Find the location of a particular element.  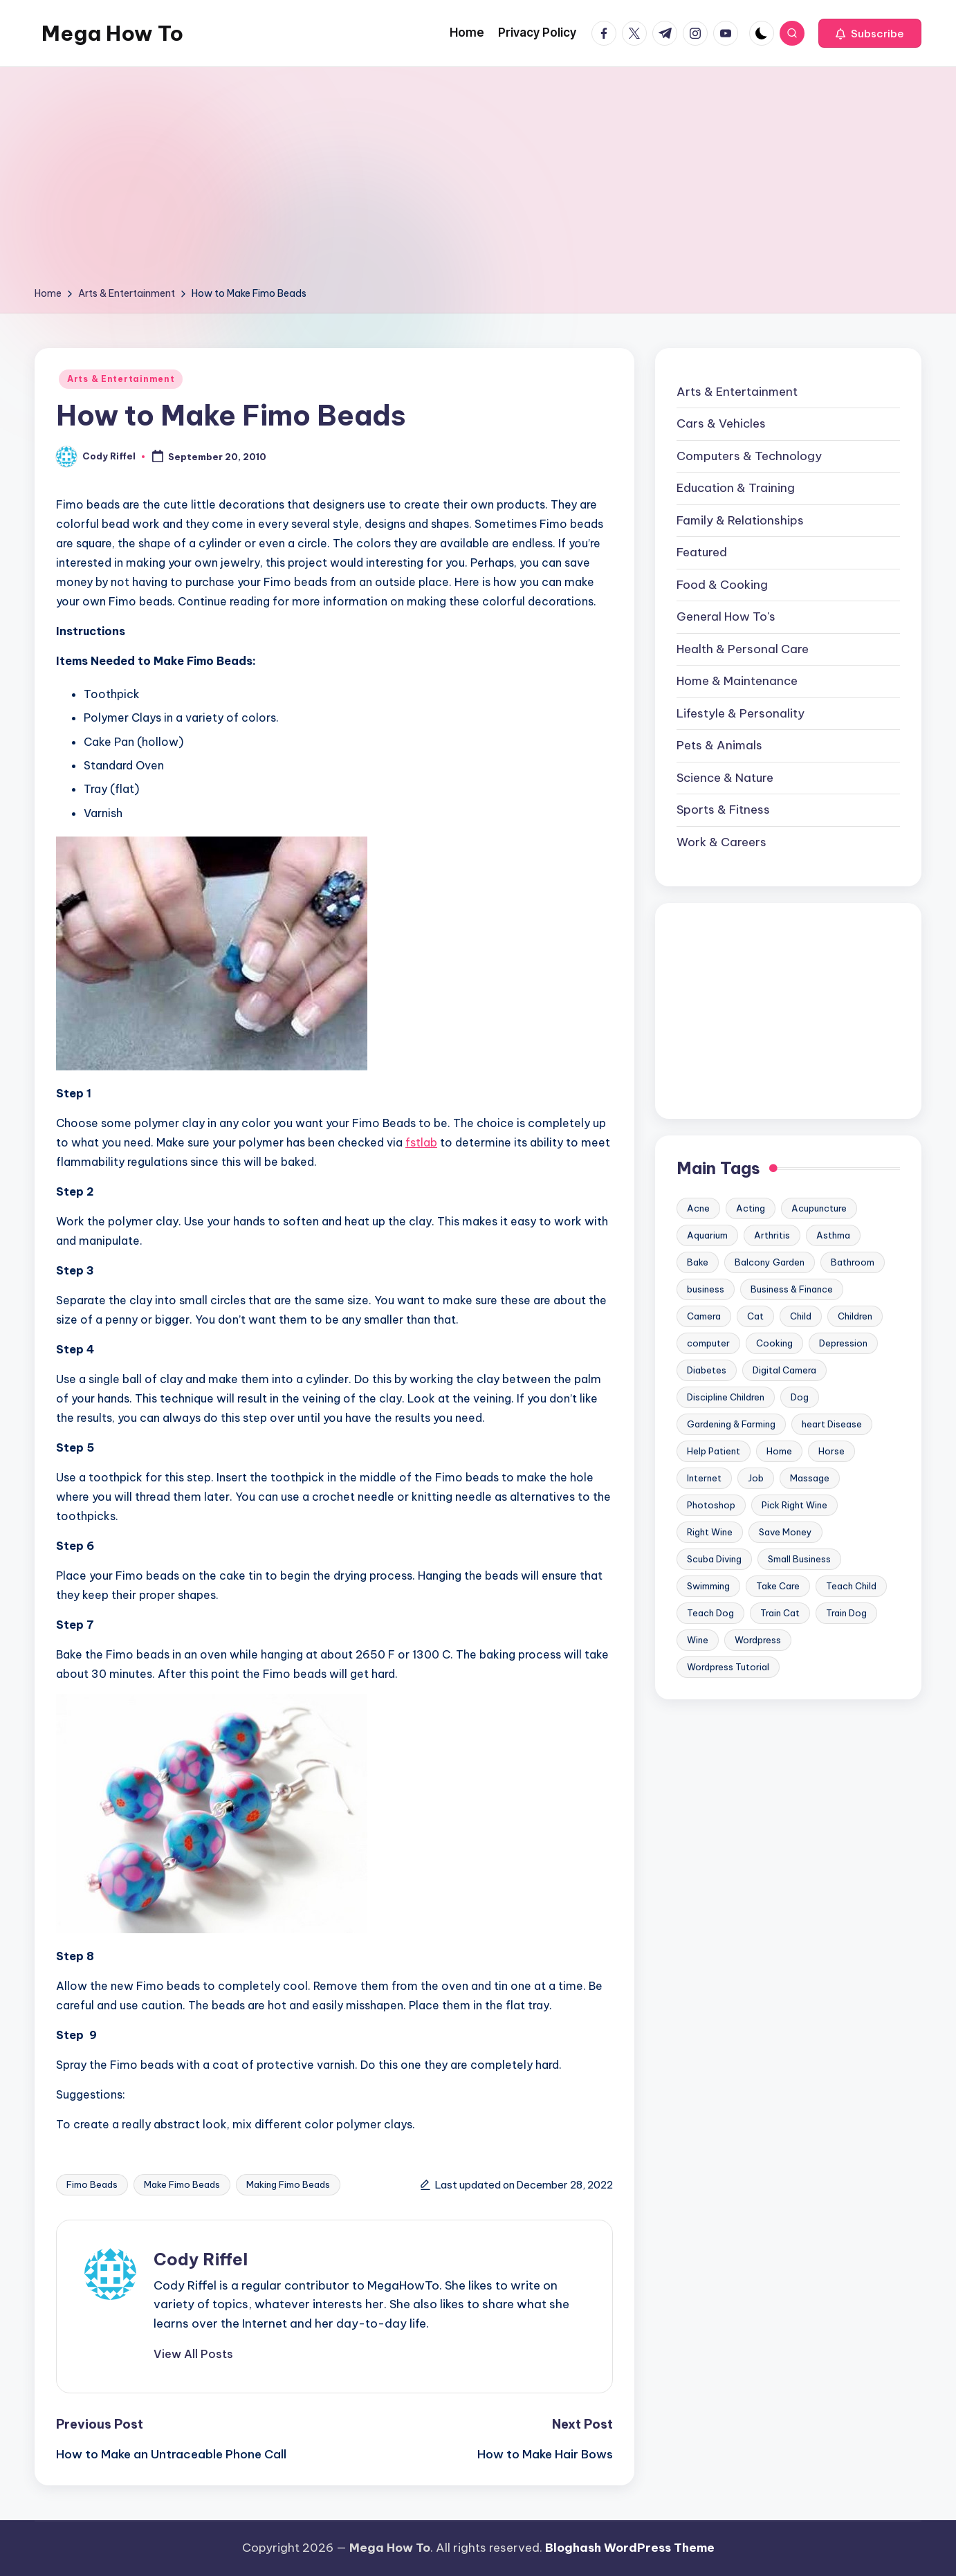

Camera [Camera (15 items)] is located at coordinates (704, 1316).